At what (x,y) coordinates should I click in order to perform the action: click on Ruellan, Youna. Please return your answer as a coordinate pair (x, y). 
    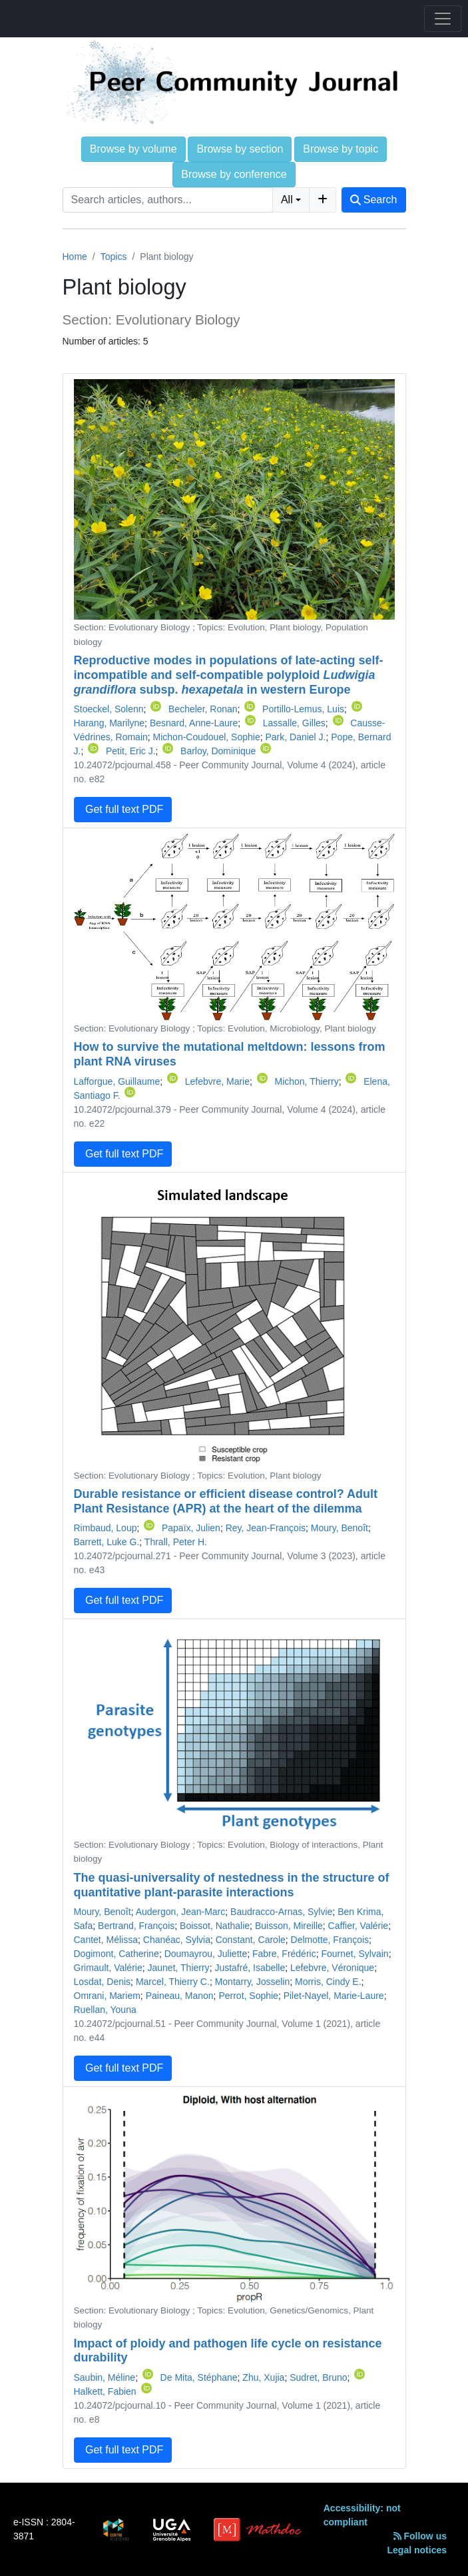
    Looking at the image, I should click on (105, 2009).